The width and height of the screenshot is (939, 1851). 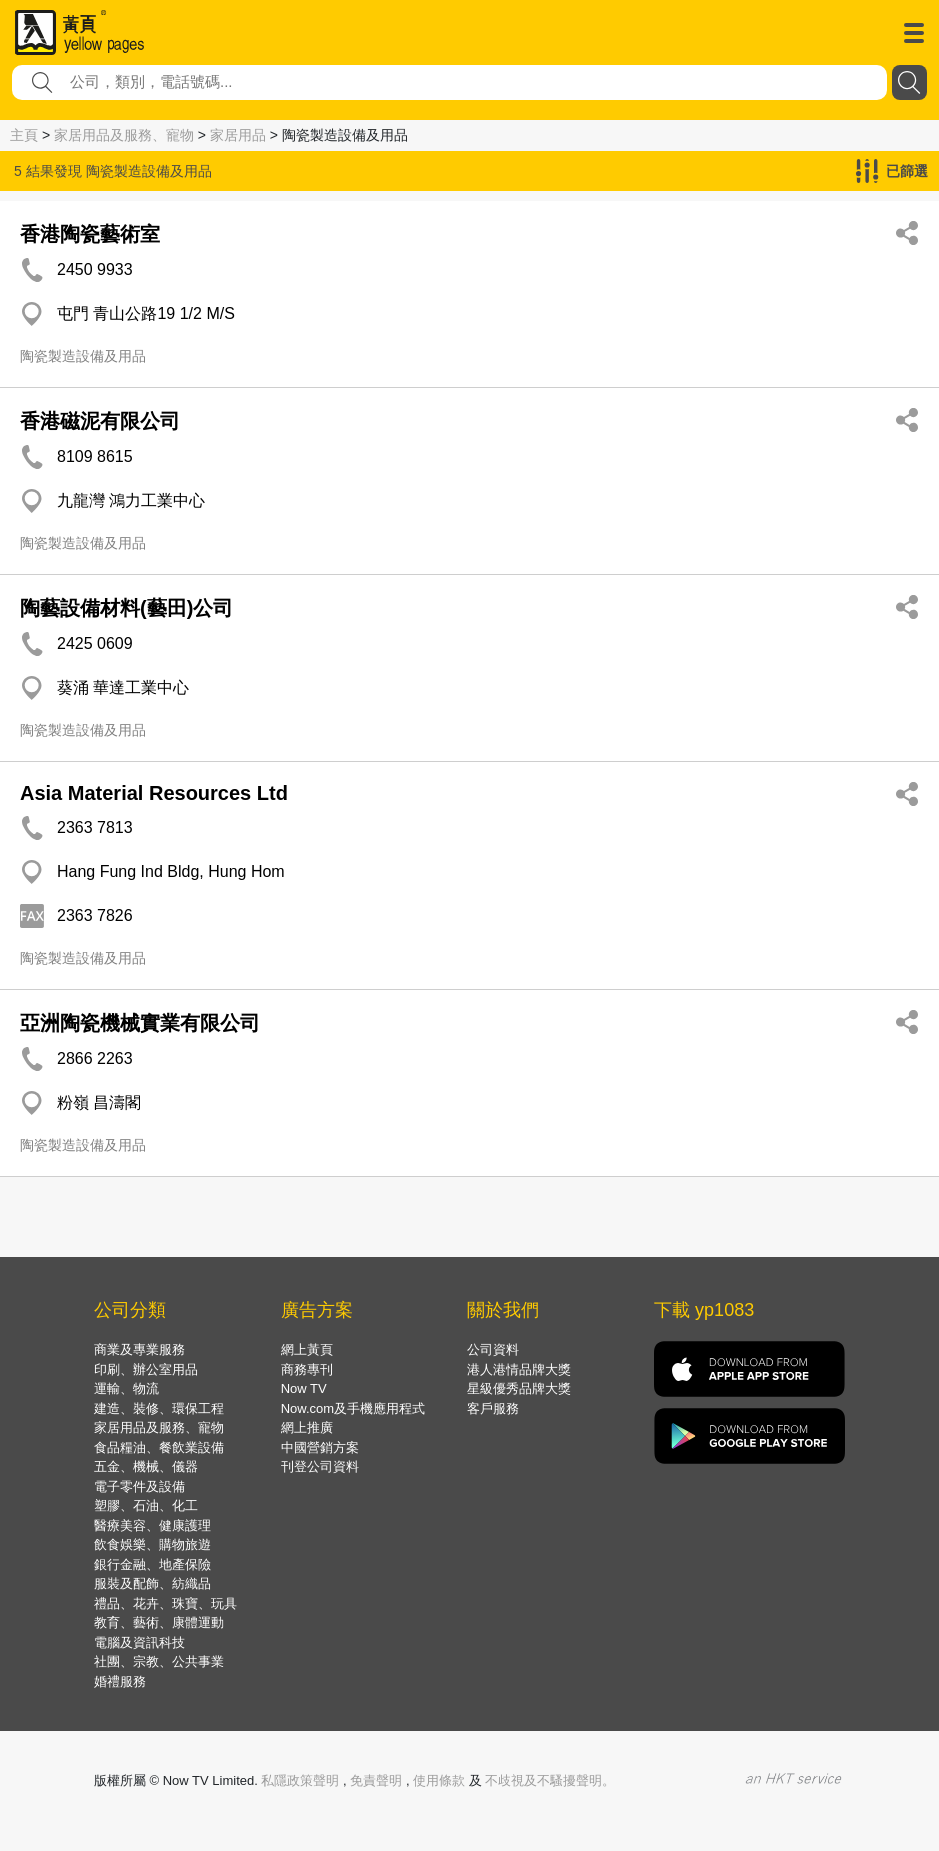 I want to click on 香港陶瓷藝術室, so click(x=90, y=234).